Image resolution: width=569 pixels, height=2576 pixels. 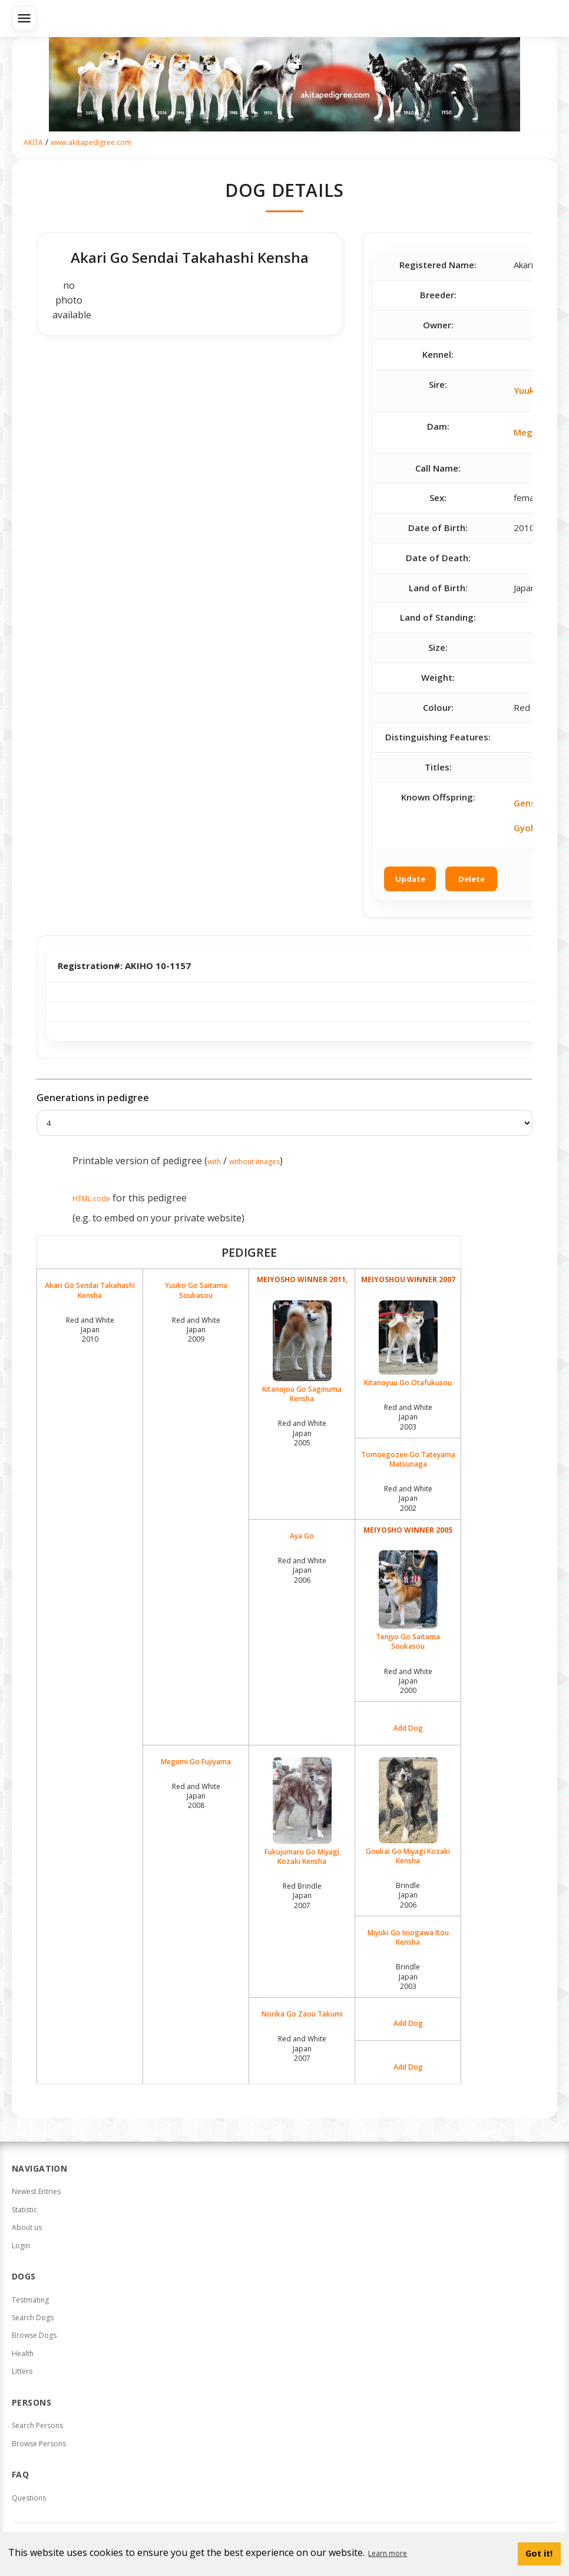 What do you see at coordinates (408, 1416) in the screenshot?
I see `Red and White Japan2003` at bounding box center [408, 1416].